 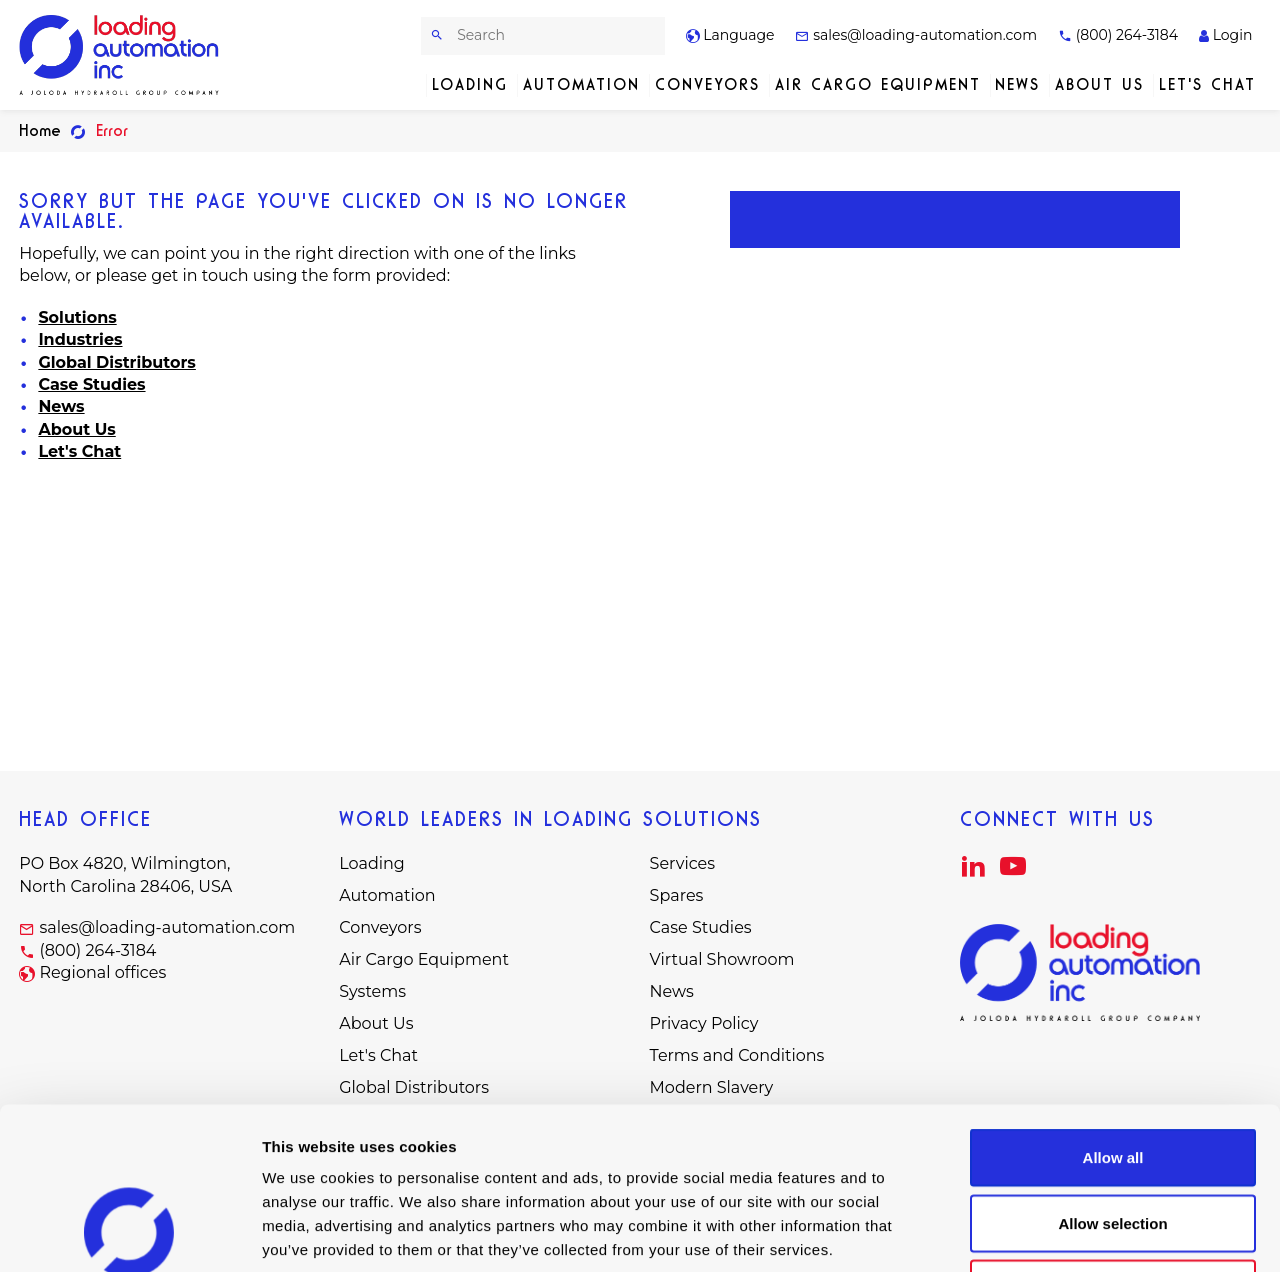 I want to click on Case Studies, so click(x=91, y=384).